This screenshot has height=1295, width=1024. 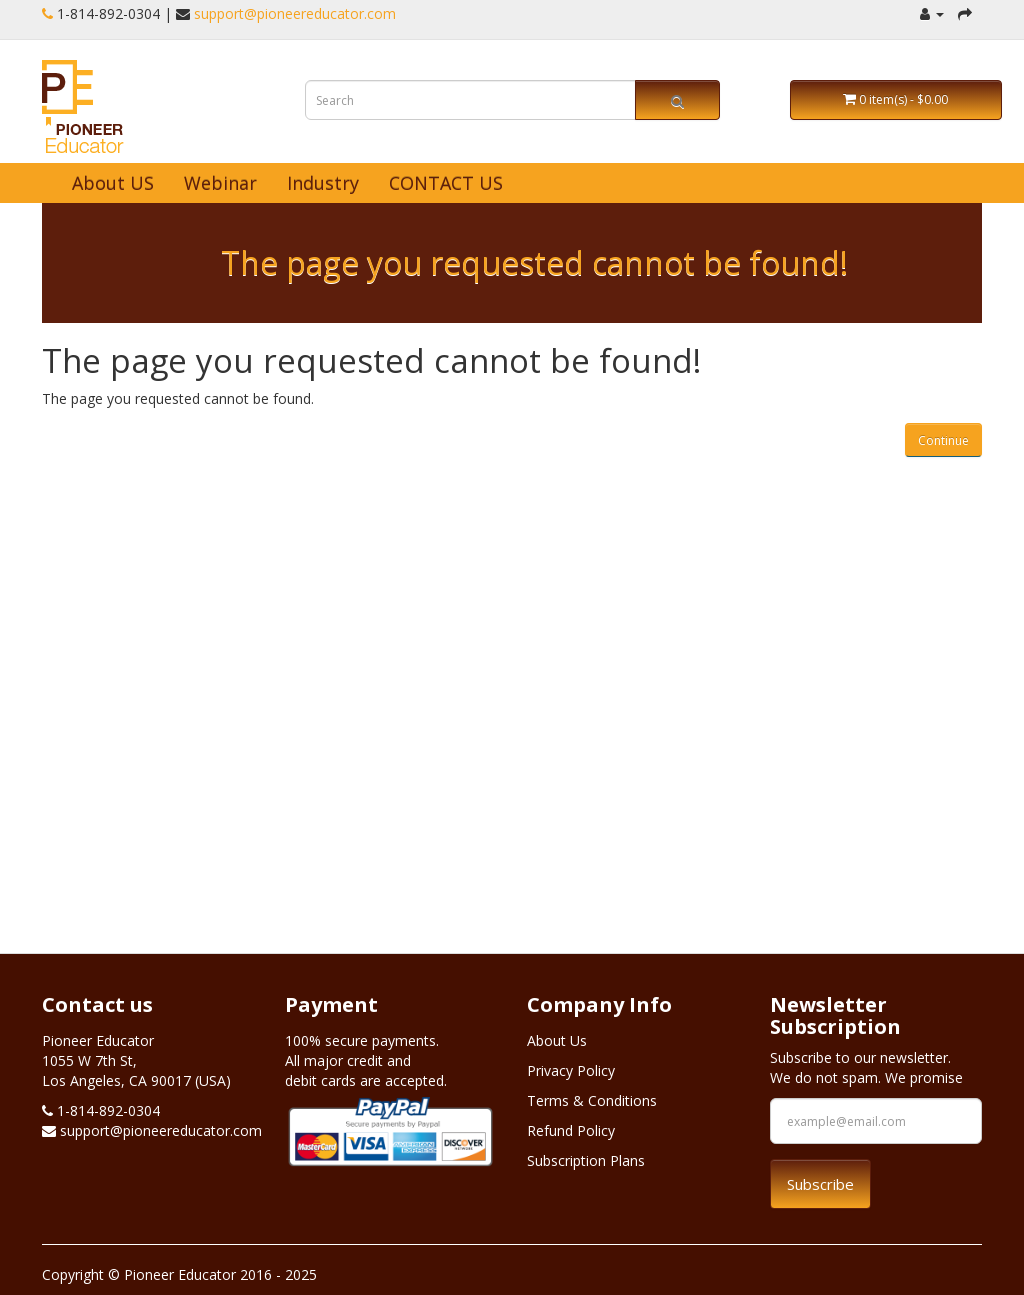 I want to click on Terms & Conditions, so click(x=592, y=1100).